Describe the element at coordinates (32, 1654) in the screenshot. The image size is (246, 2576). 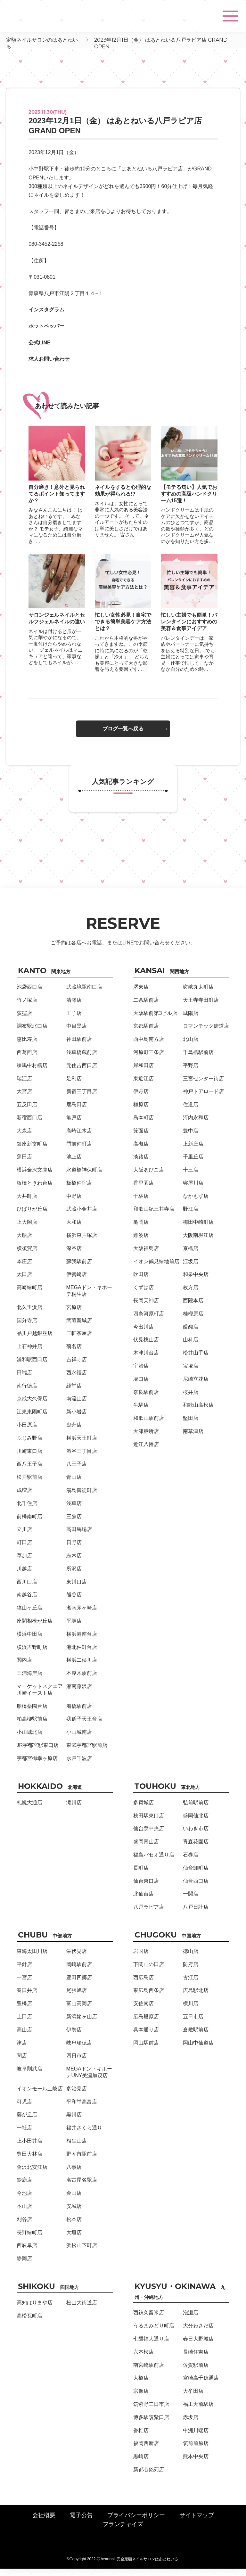
I see `横浜吉野町店` at that location.